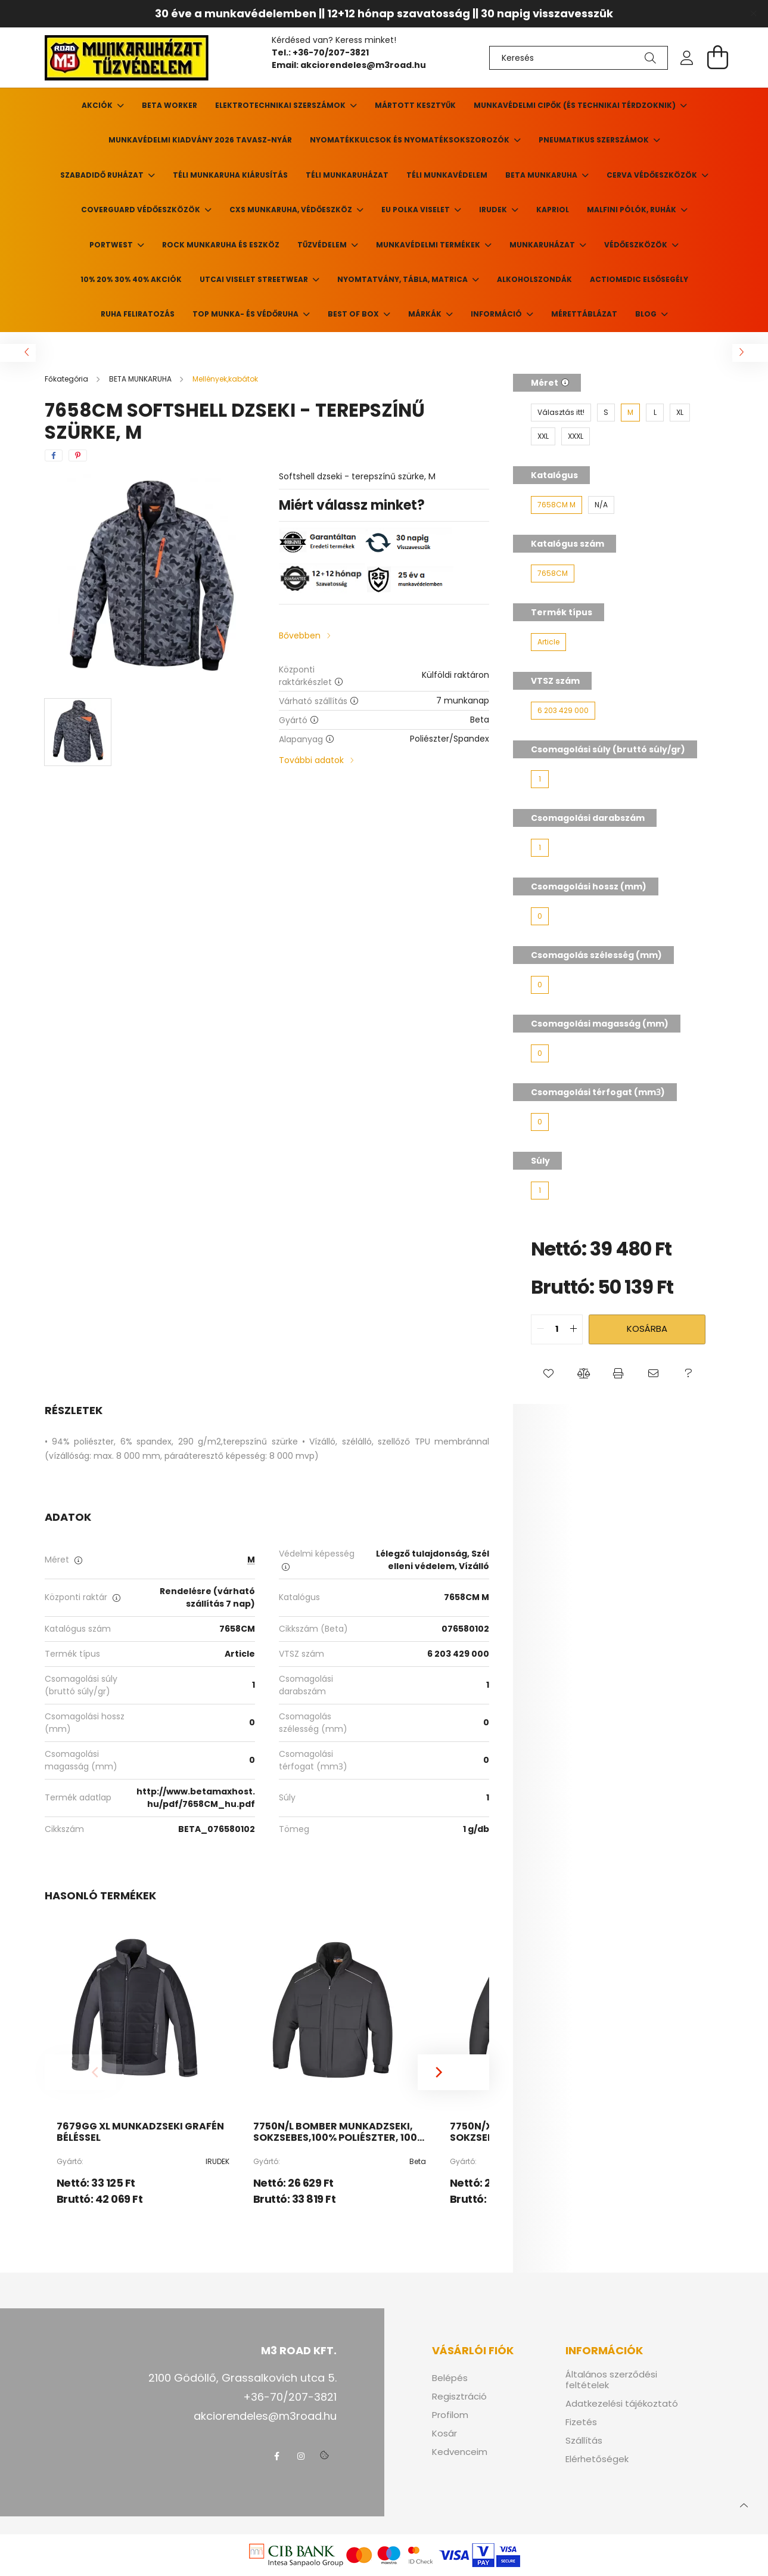  What do you see at coordinates (543, 436) in the screenshot?
I see `[XXL]` at bounding box center [543, 436].